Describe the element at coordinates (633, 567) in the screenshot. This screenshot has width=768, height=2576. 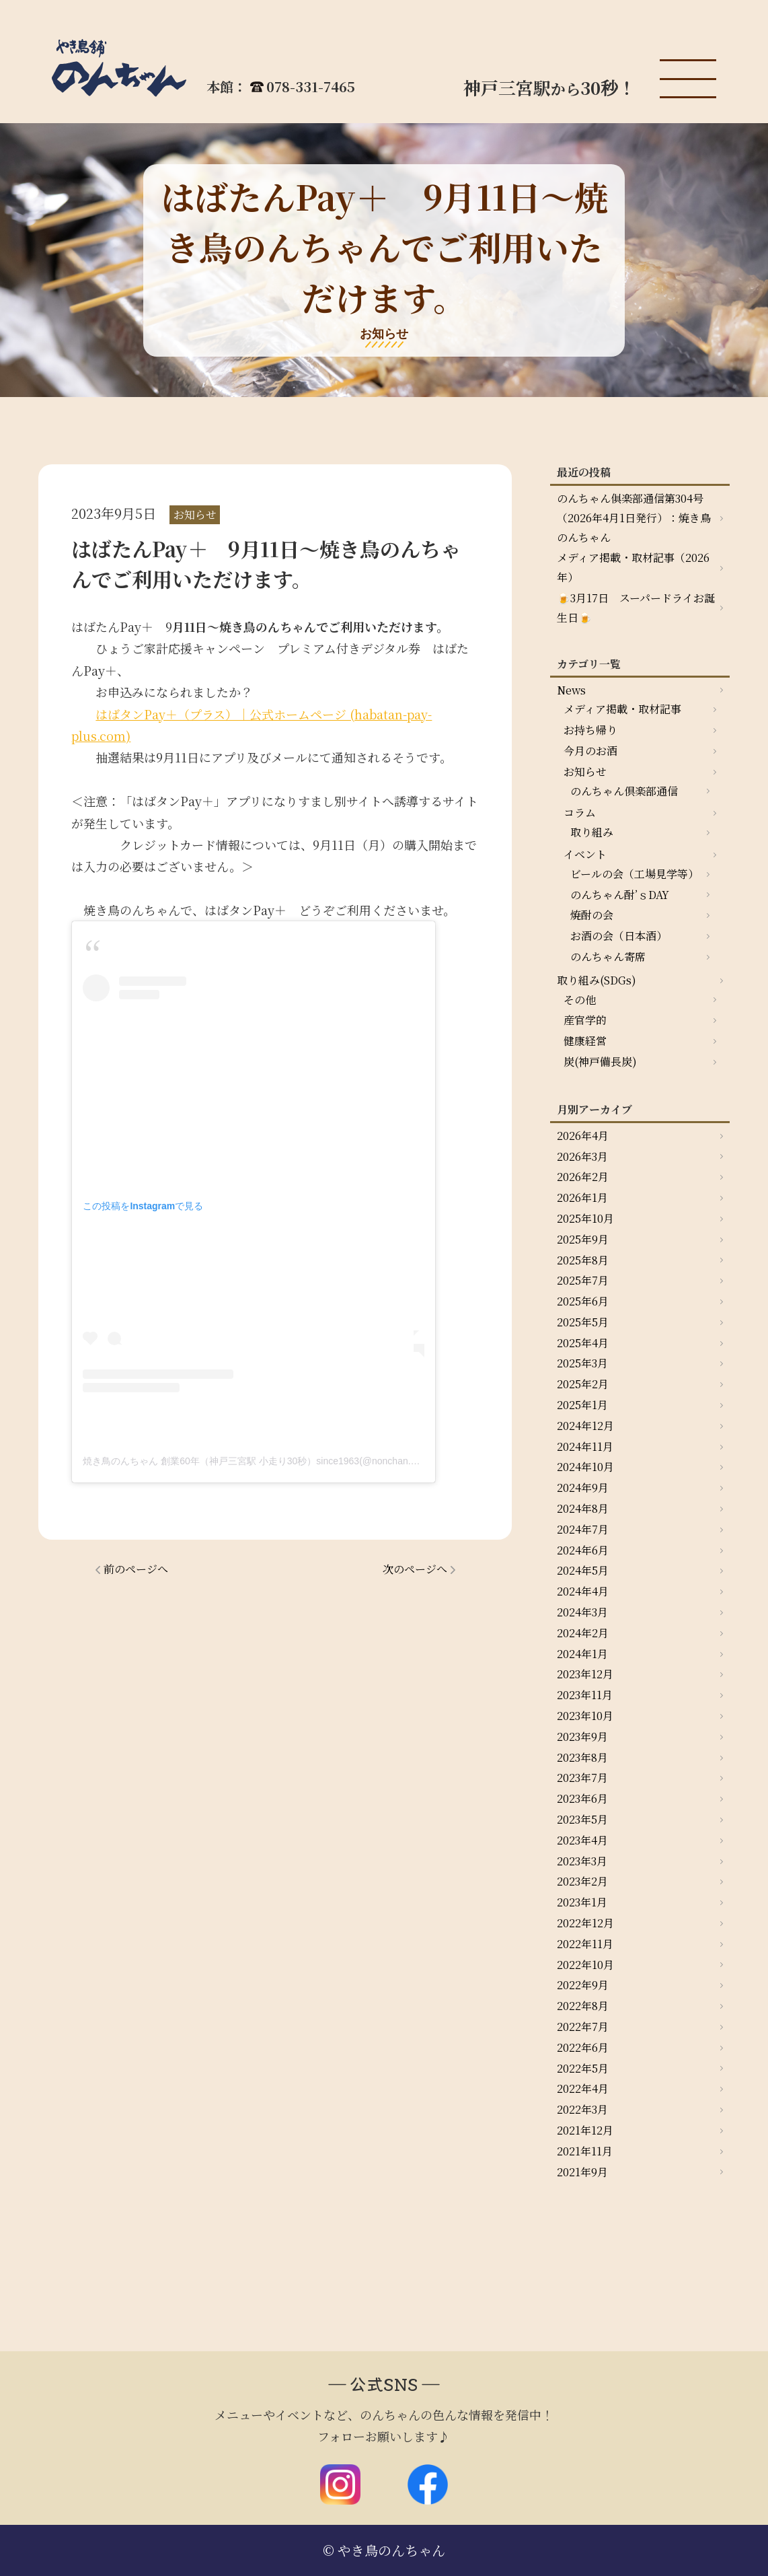
I see `メディア掲載・取材記事（2026年）` at that location.